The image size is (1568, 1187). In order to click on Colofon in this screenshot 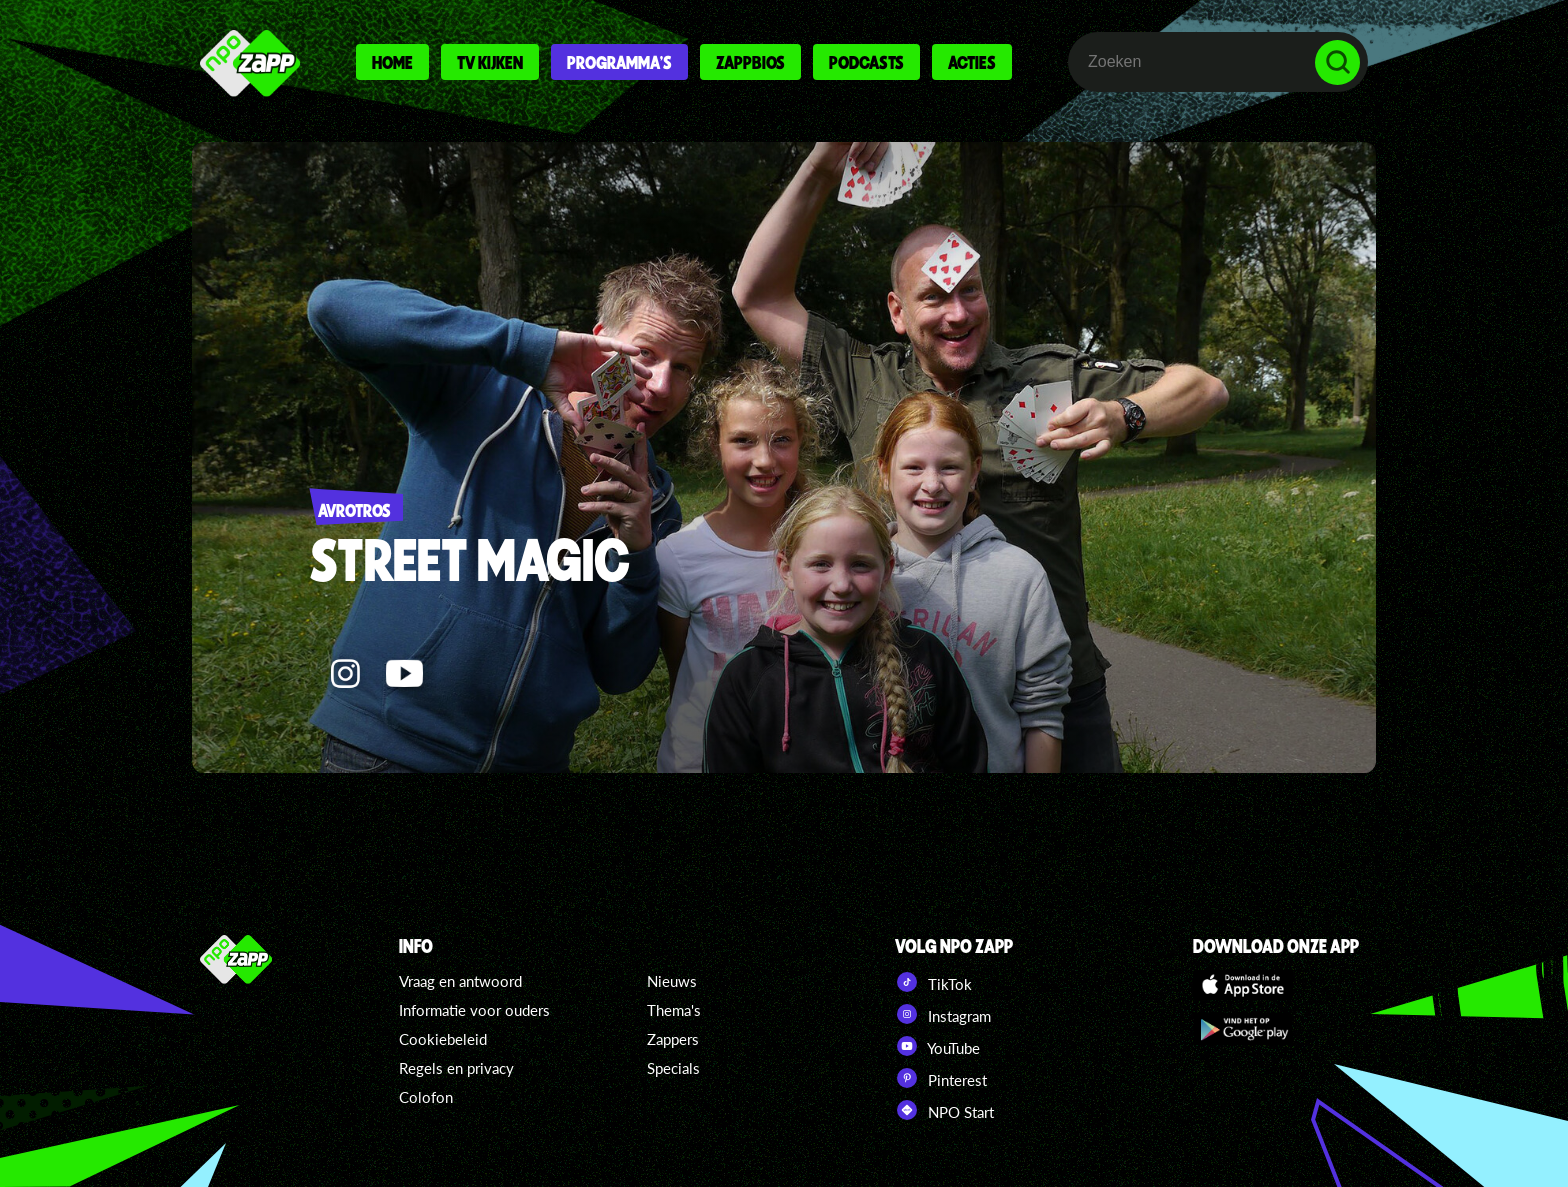, I will do `click(426, 1097)`.